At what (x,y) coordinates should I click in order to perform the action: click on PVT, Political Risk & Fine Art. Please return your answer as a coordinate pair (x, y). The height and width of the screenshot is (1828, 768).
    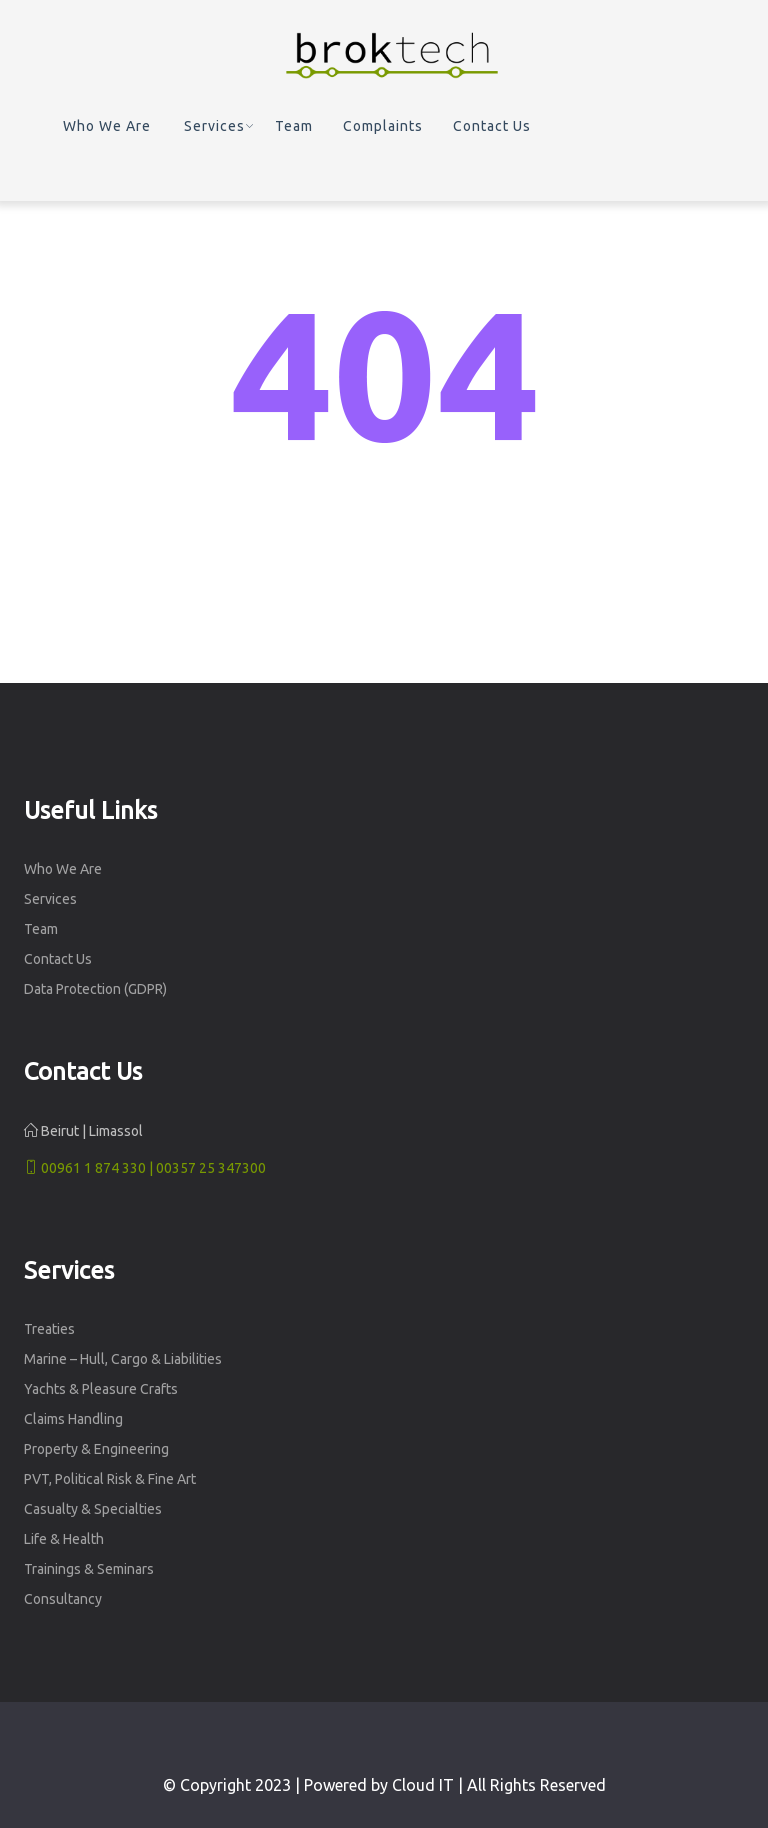
    Looking at the image, I should click on (110, 1479).